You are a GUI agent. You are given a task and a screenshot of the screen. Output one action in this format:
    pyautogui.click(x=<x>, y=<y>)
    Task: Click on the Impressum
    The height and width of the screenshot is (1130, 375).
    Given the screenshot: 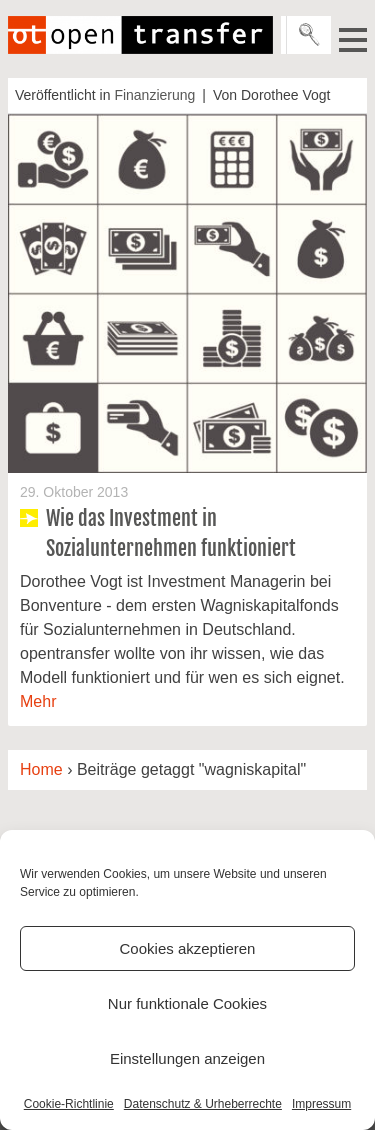 What is the action you would take?
    pyautogui.click(x=321, y=1104)
    